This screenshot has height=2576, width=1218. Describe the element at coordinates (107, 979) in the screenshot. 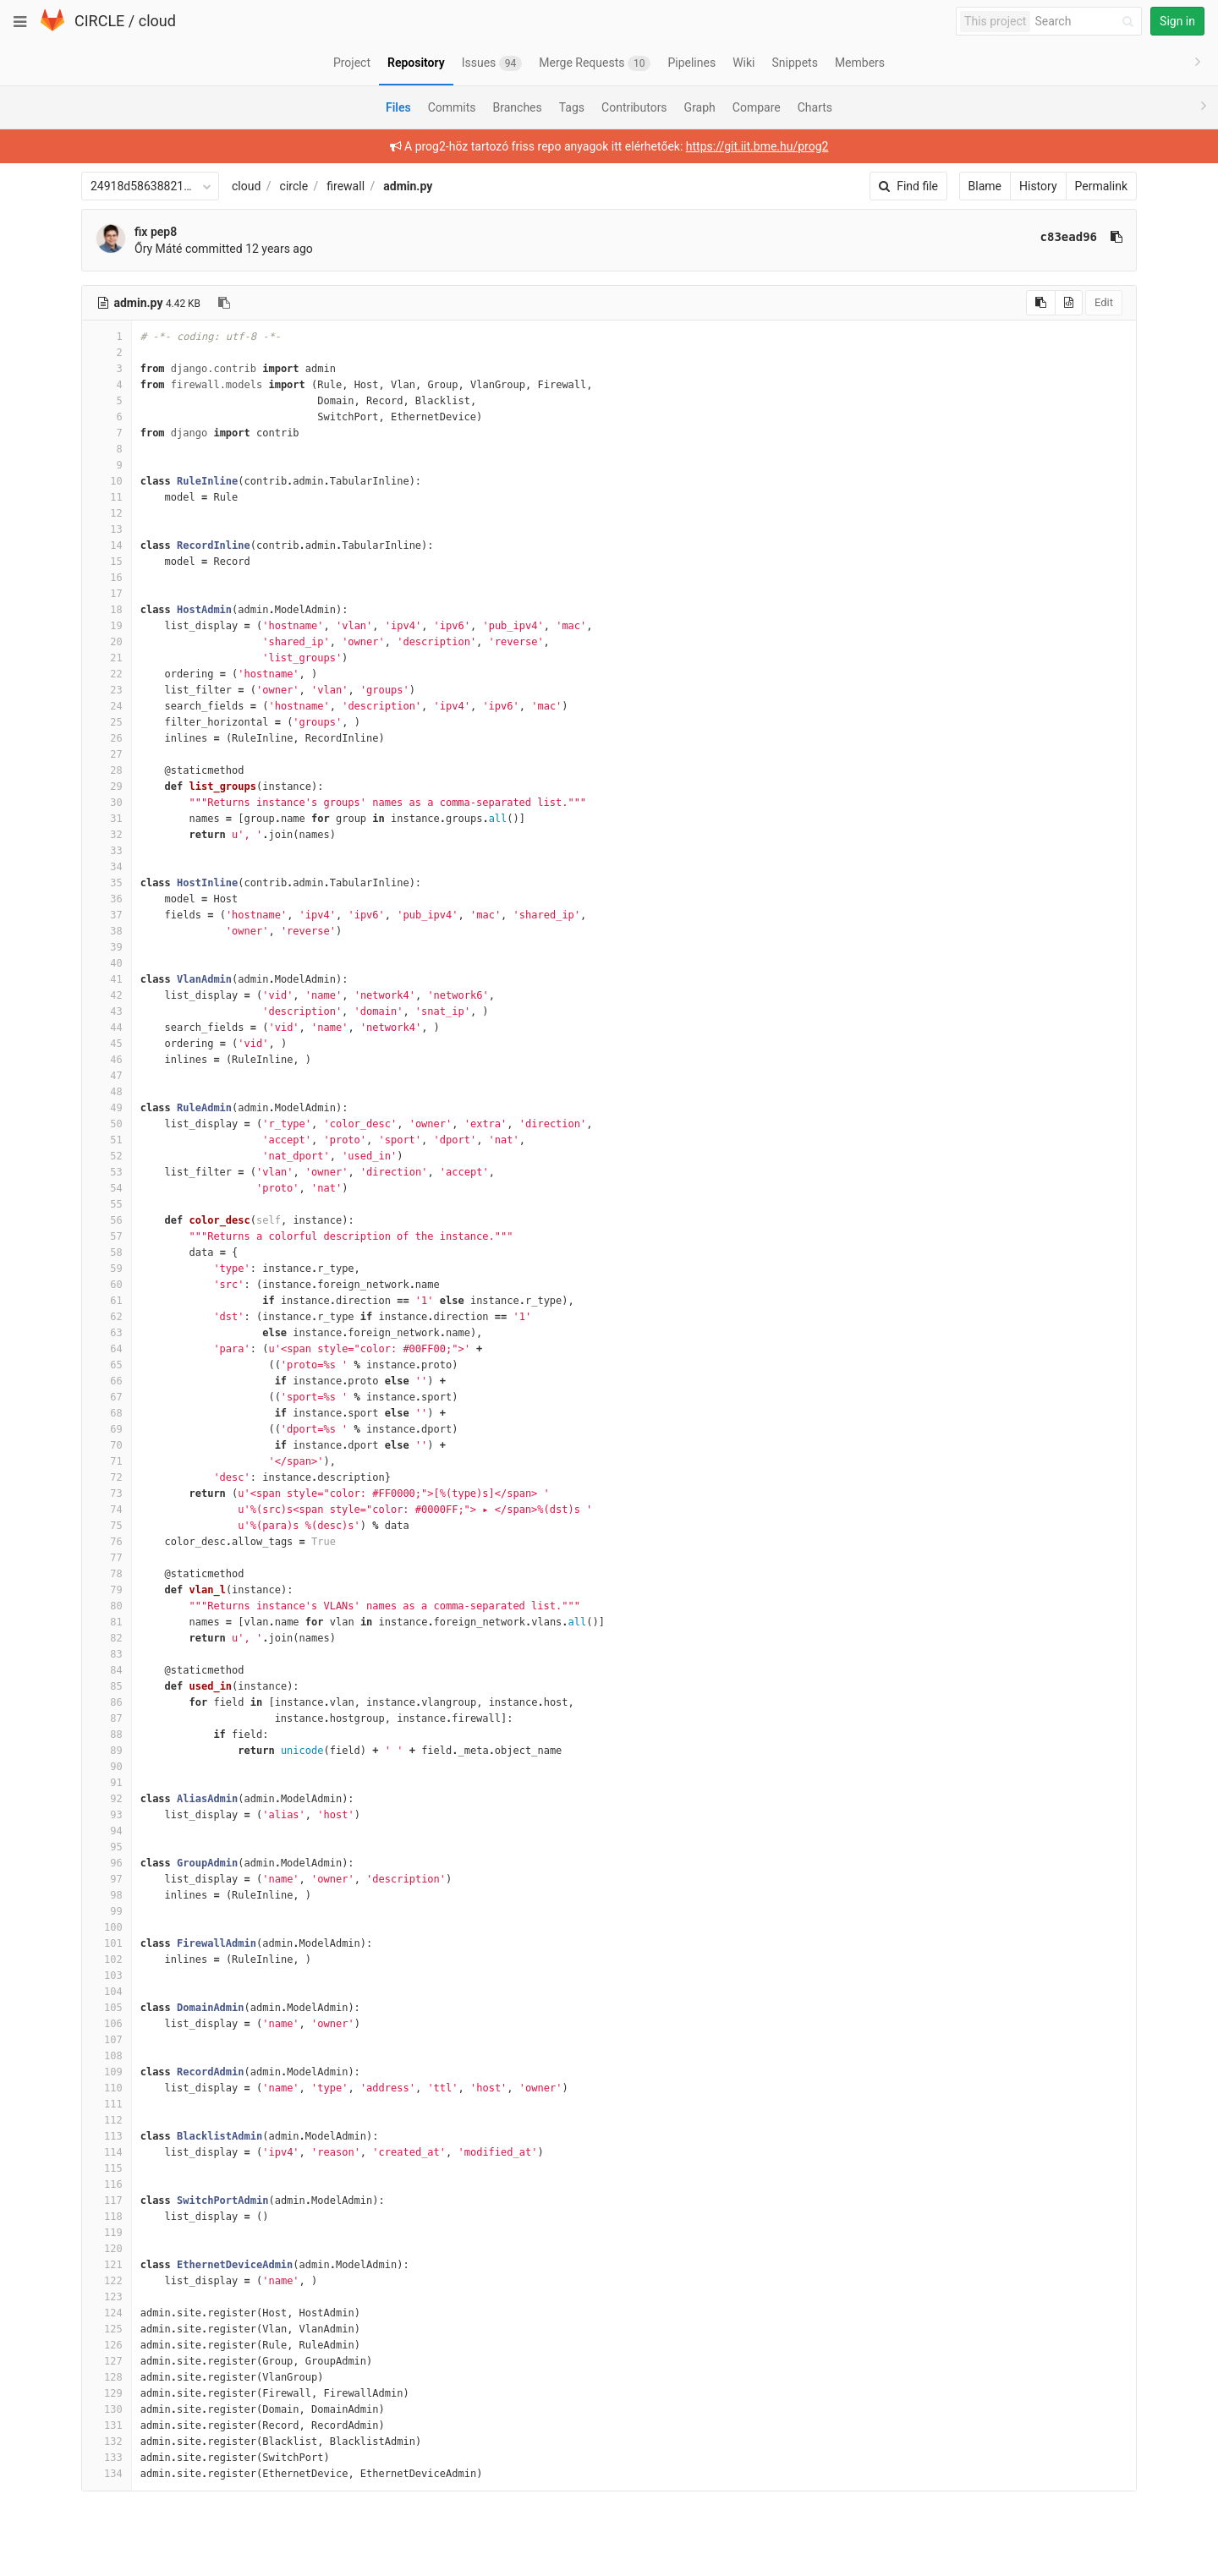

I see `41` at that location.